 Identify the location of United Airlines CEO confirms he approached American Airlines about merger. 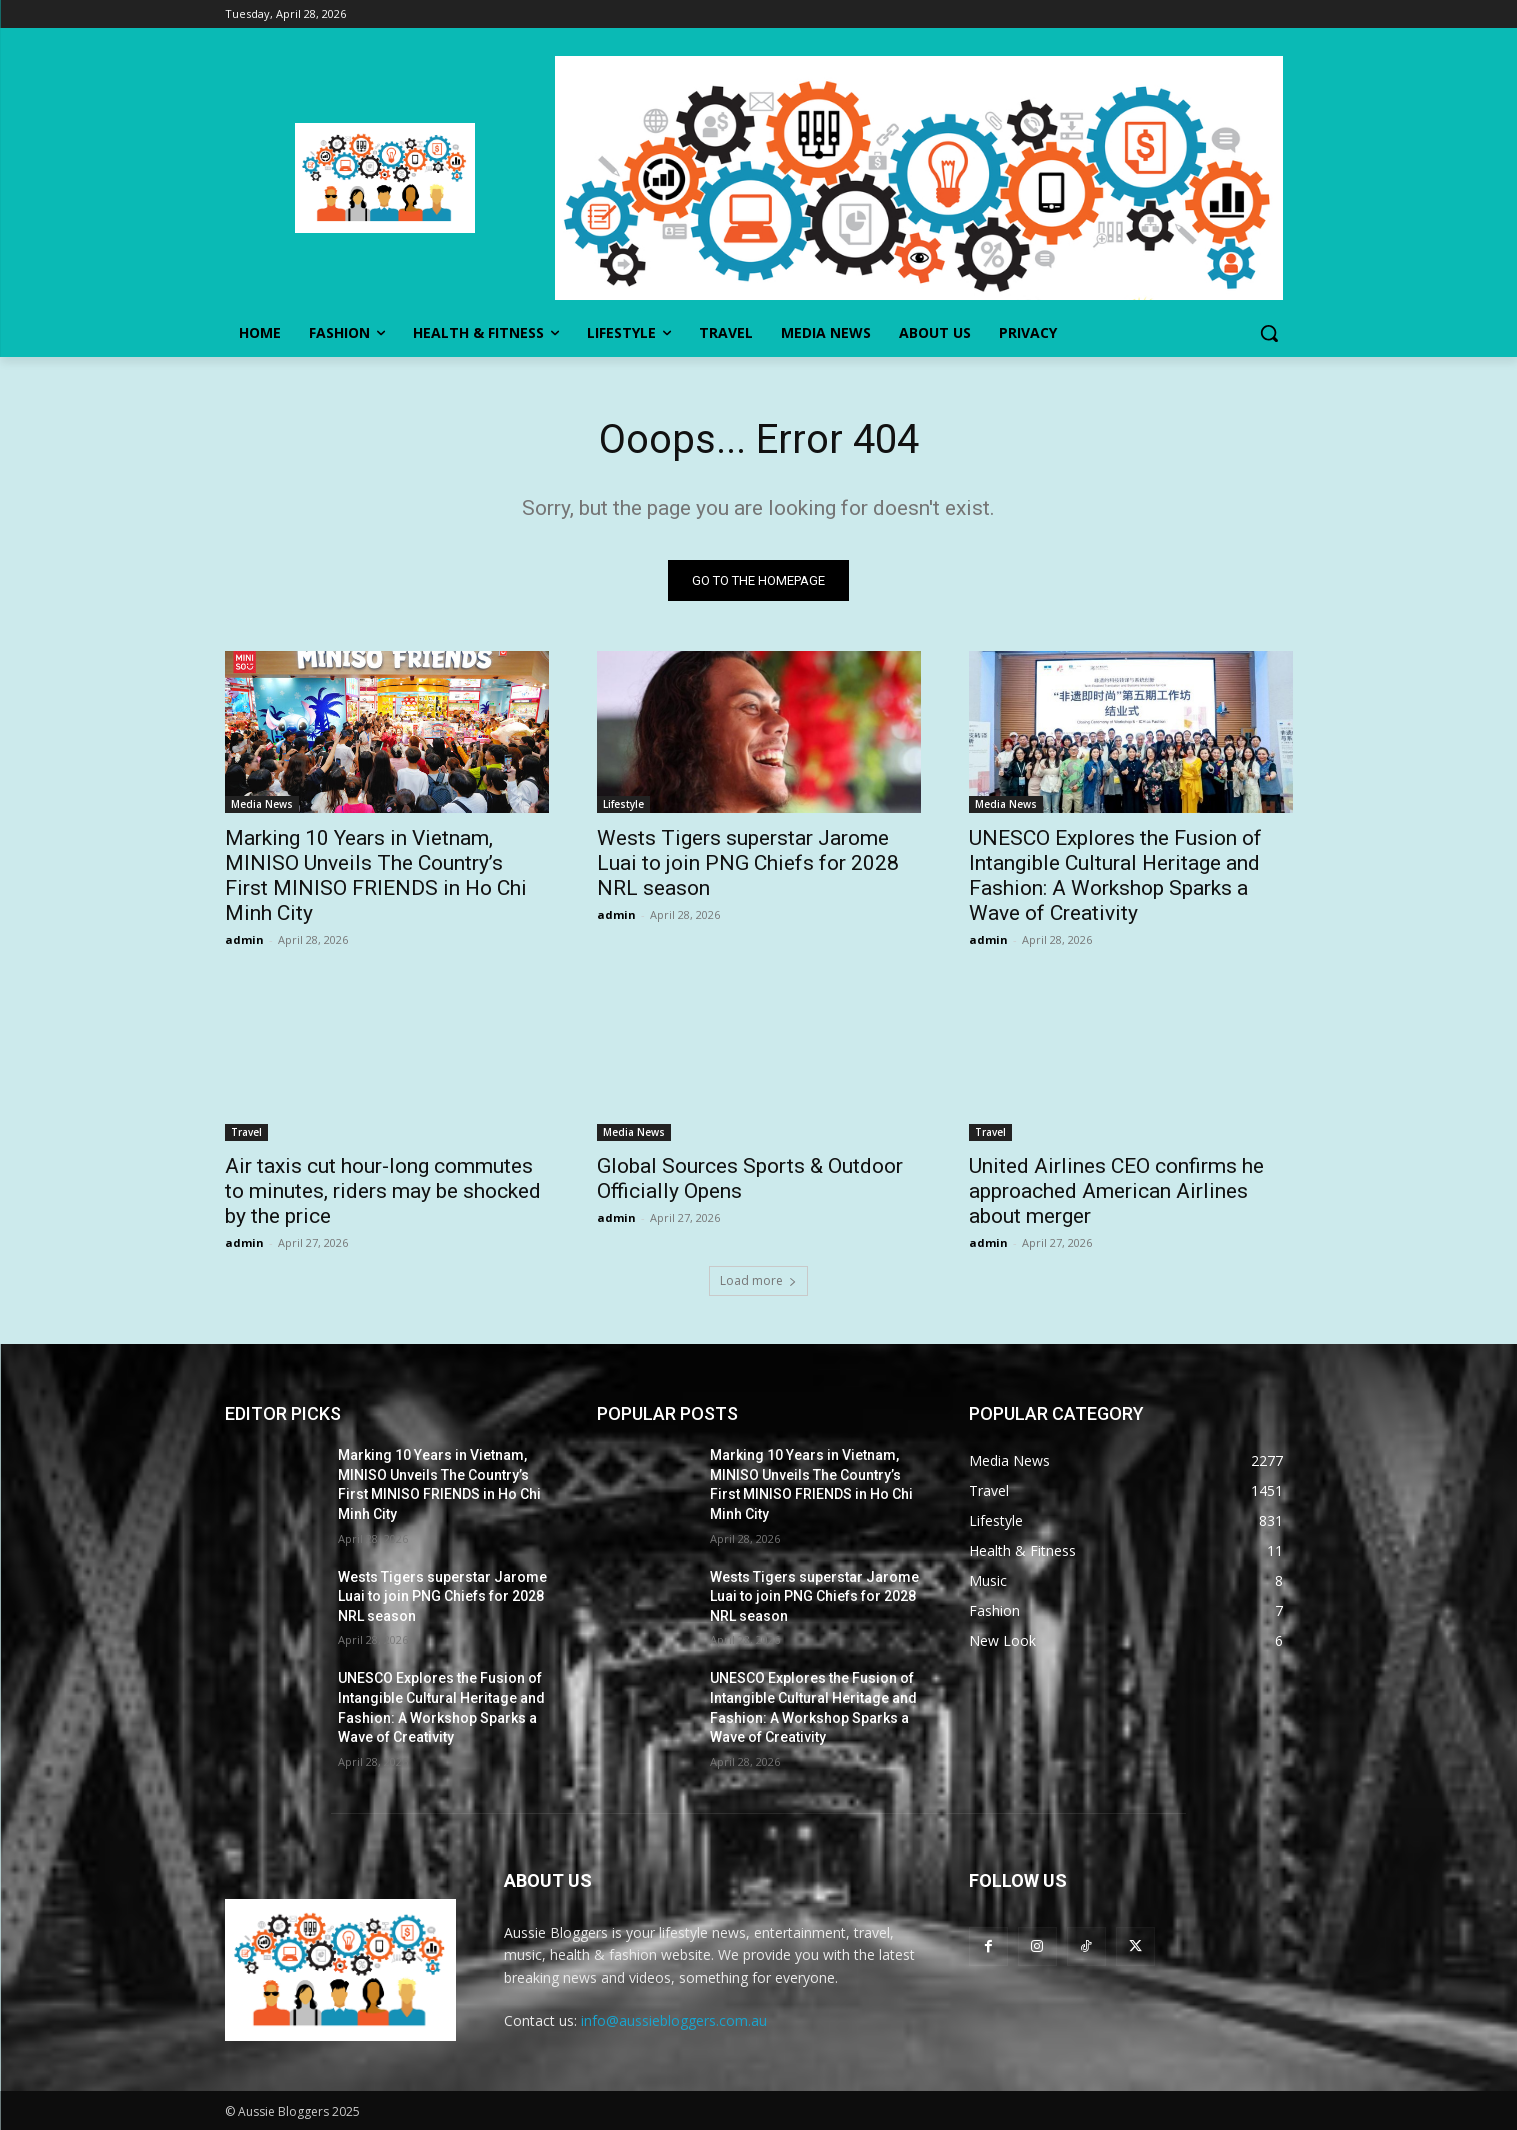
(1116, 1191).